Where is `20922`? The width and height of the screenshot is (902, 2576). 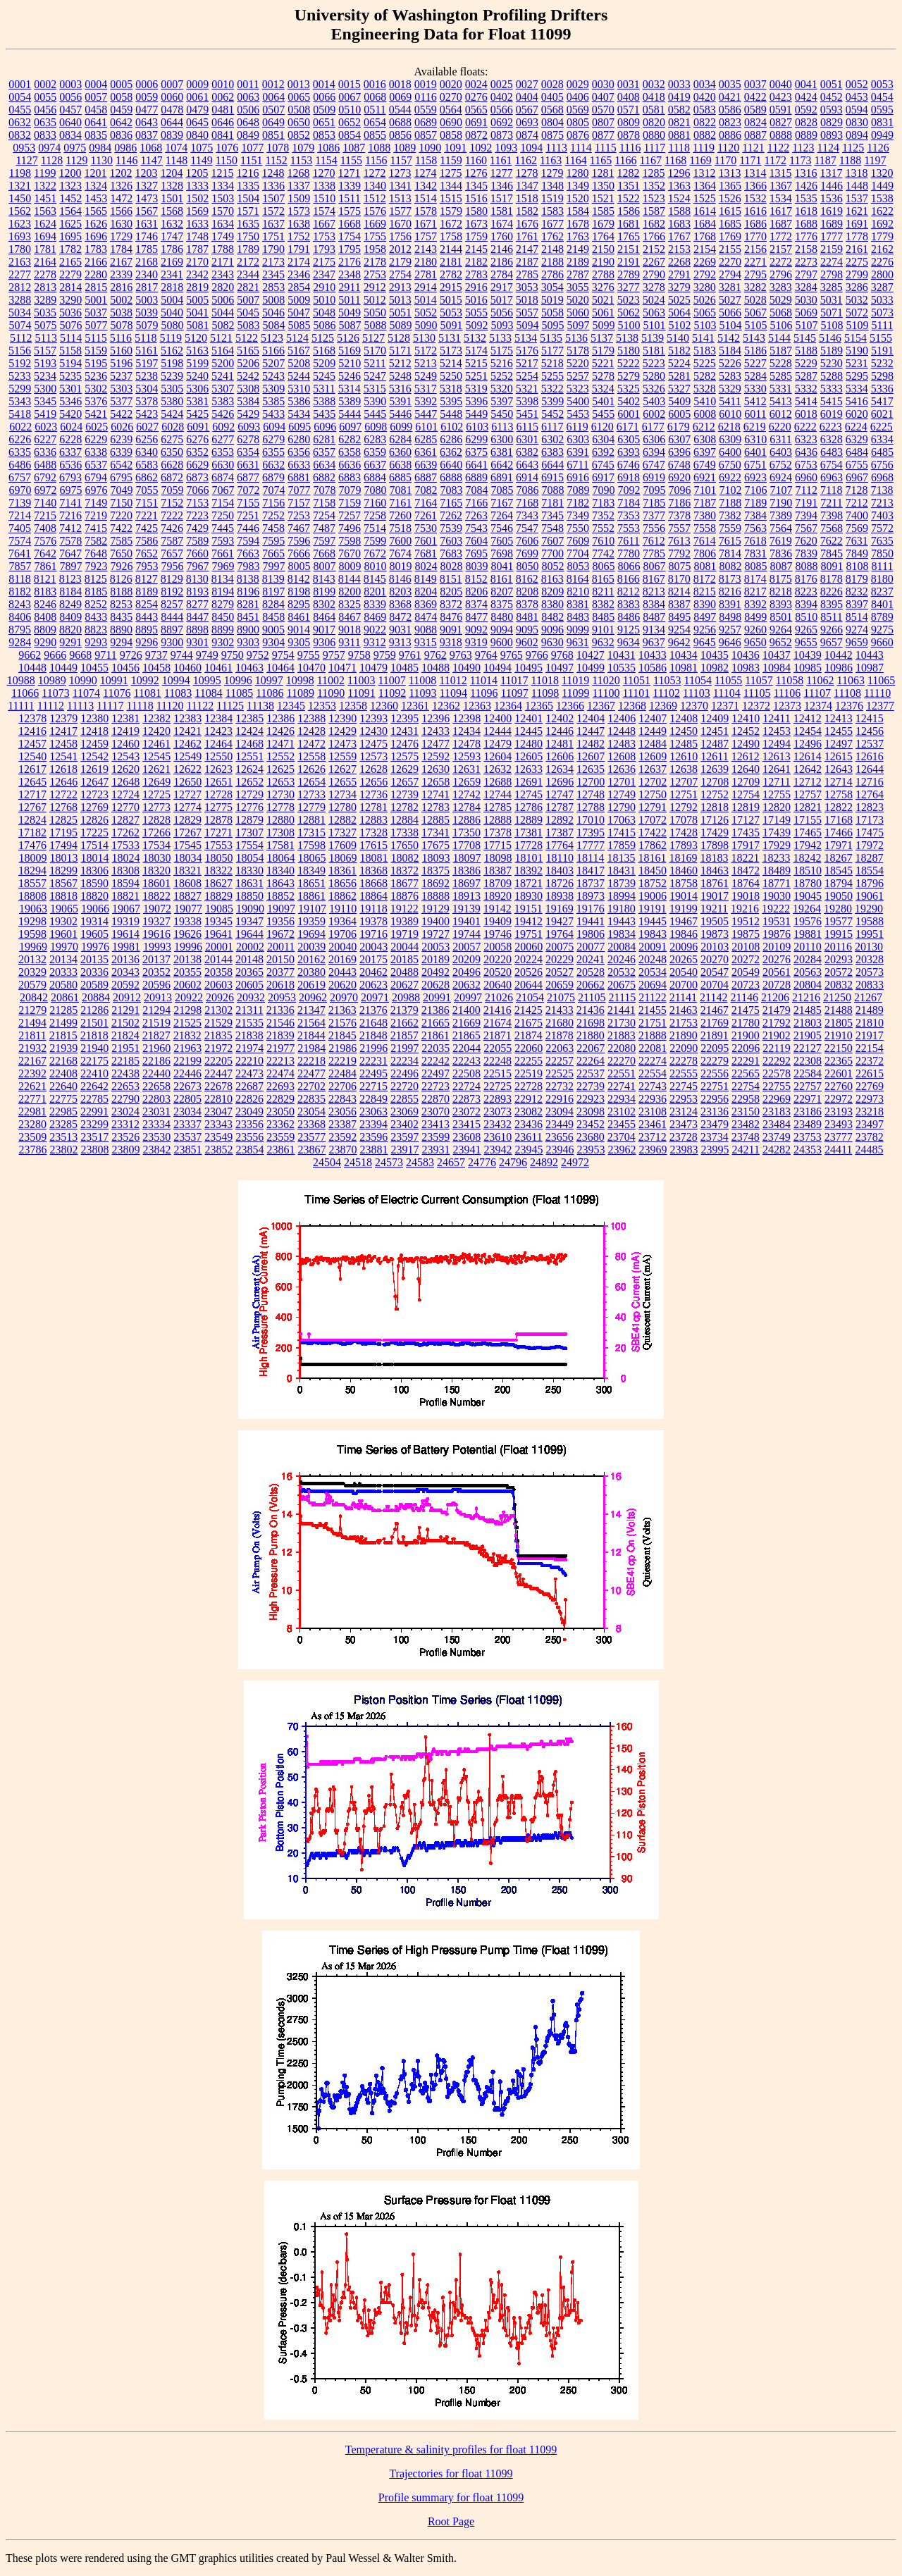 20922 is located at coordinates (189, 997).